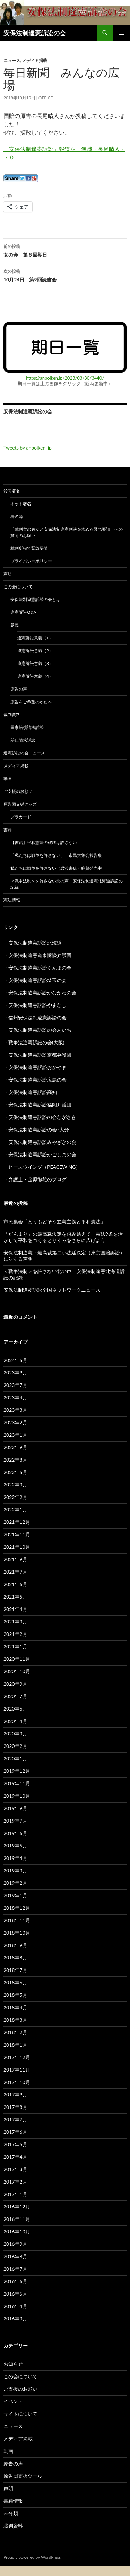 Image resolution: width=130 pixels, height=2576 pixels. What do you see at coordinates (18, 791) in the screenshot?
I see `ご支援のお願い` at bounding box center [18, 791].